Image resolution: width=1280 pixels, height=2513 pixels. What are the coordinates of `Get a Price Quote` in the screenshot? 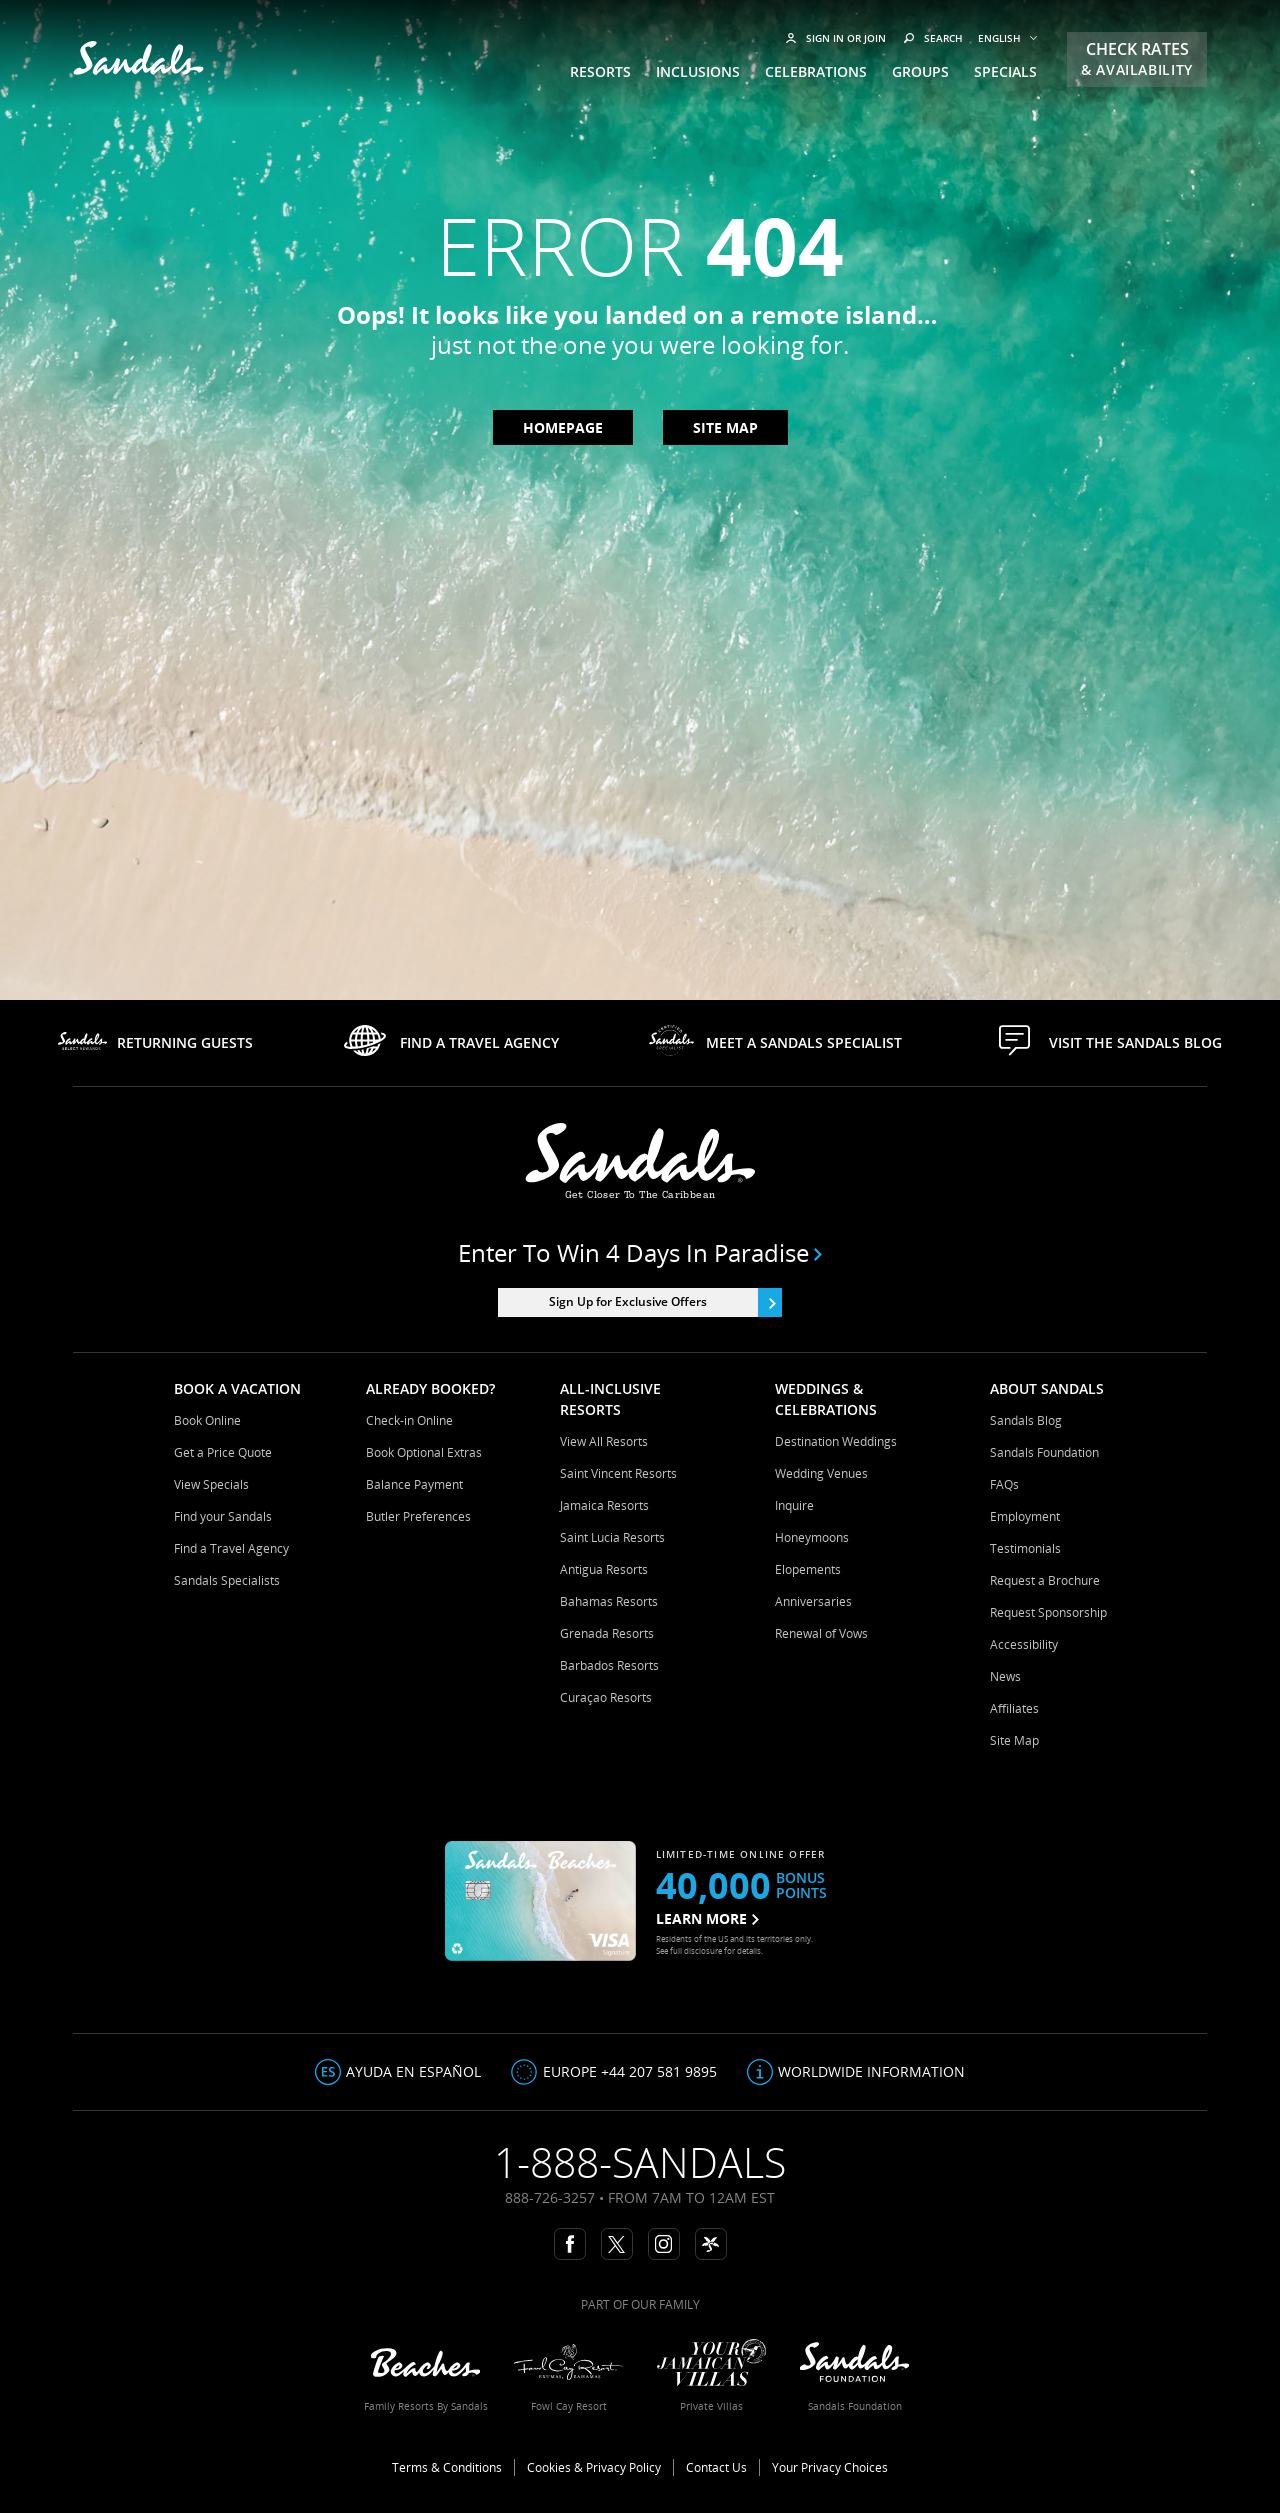 It's located at (223, 1452).